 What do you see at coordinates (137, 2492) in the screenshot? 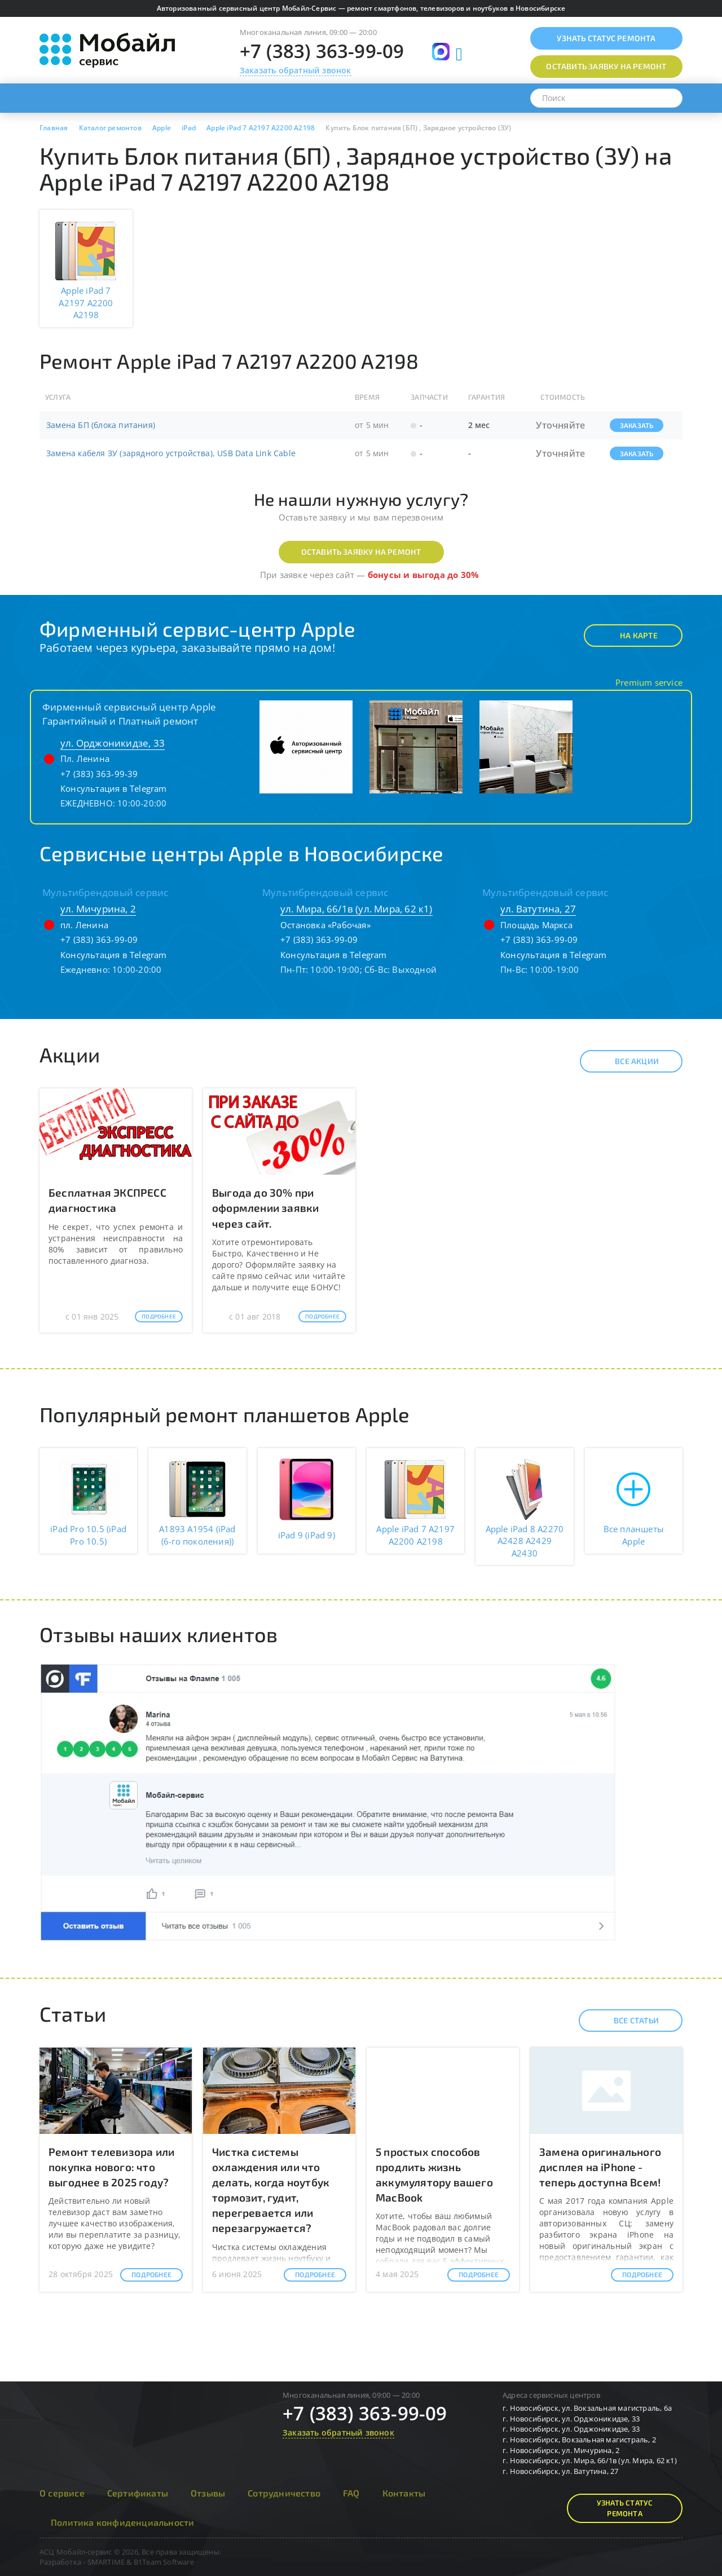
I see `Сертификаты` at bounding box center [137, 2492].